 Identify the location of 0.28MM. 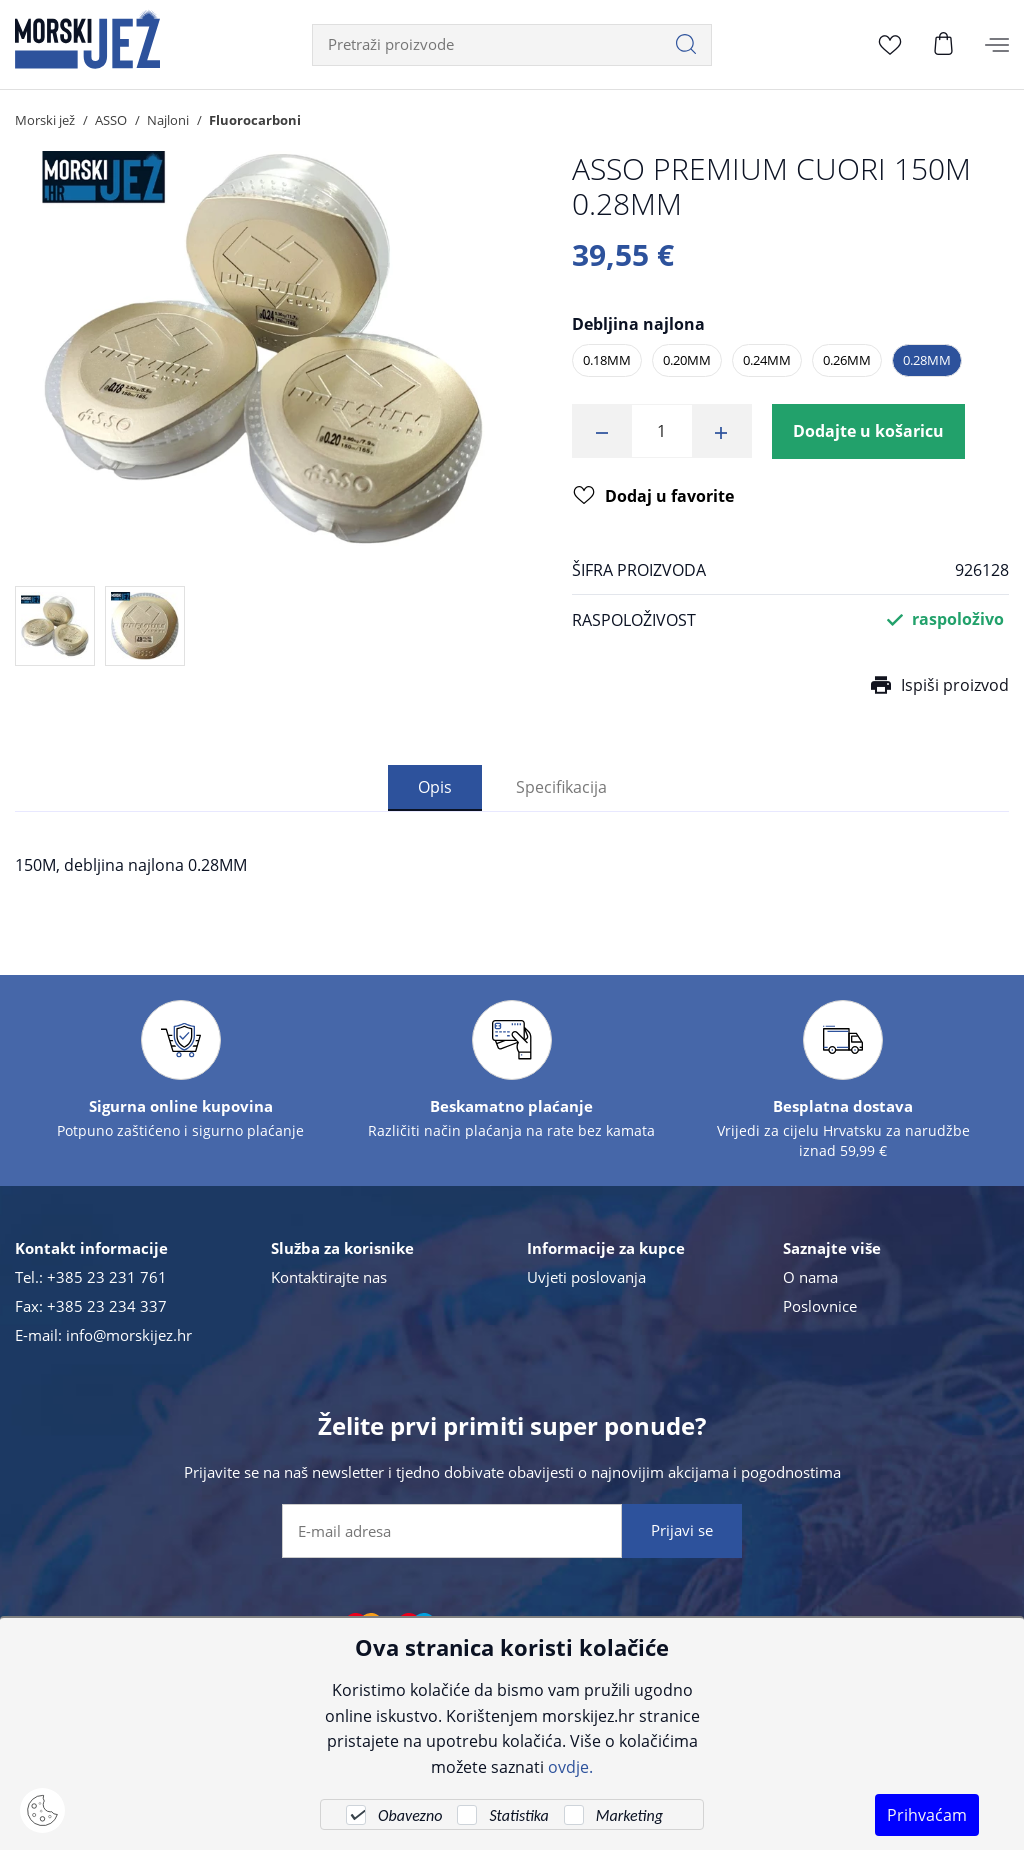
(927, 360).